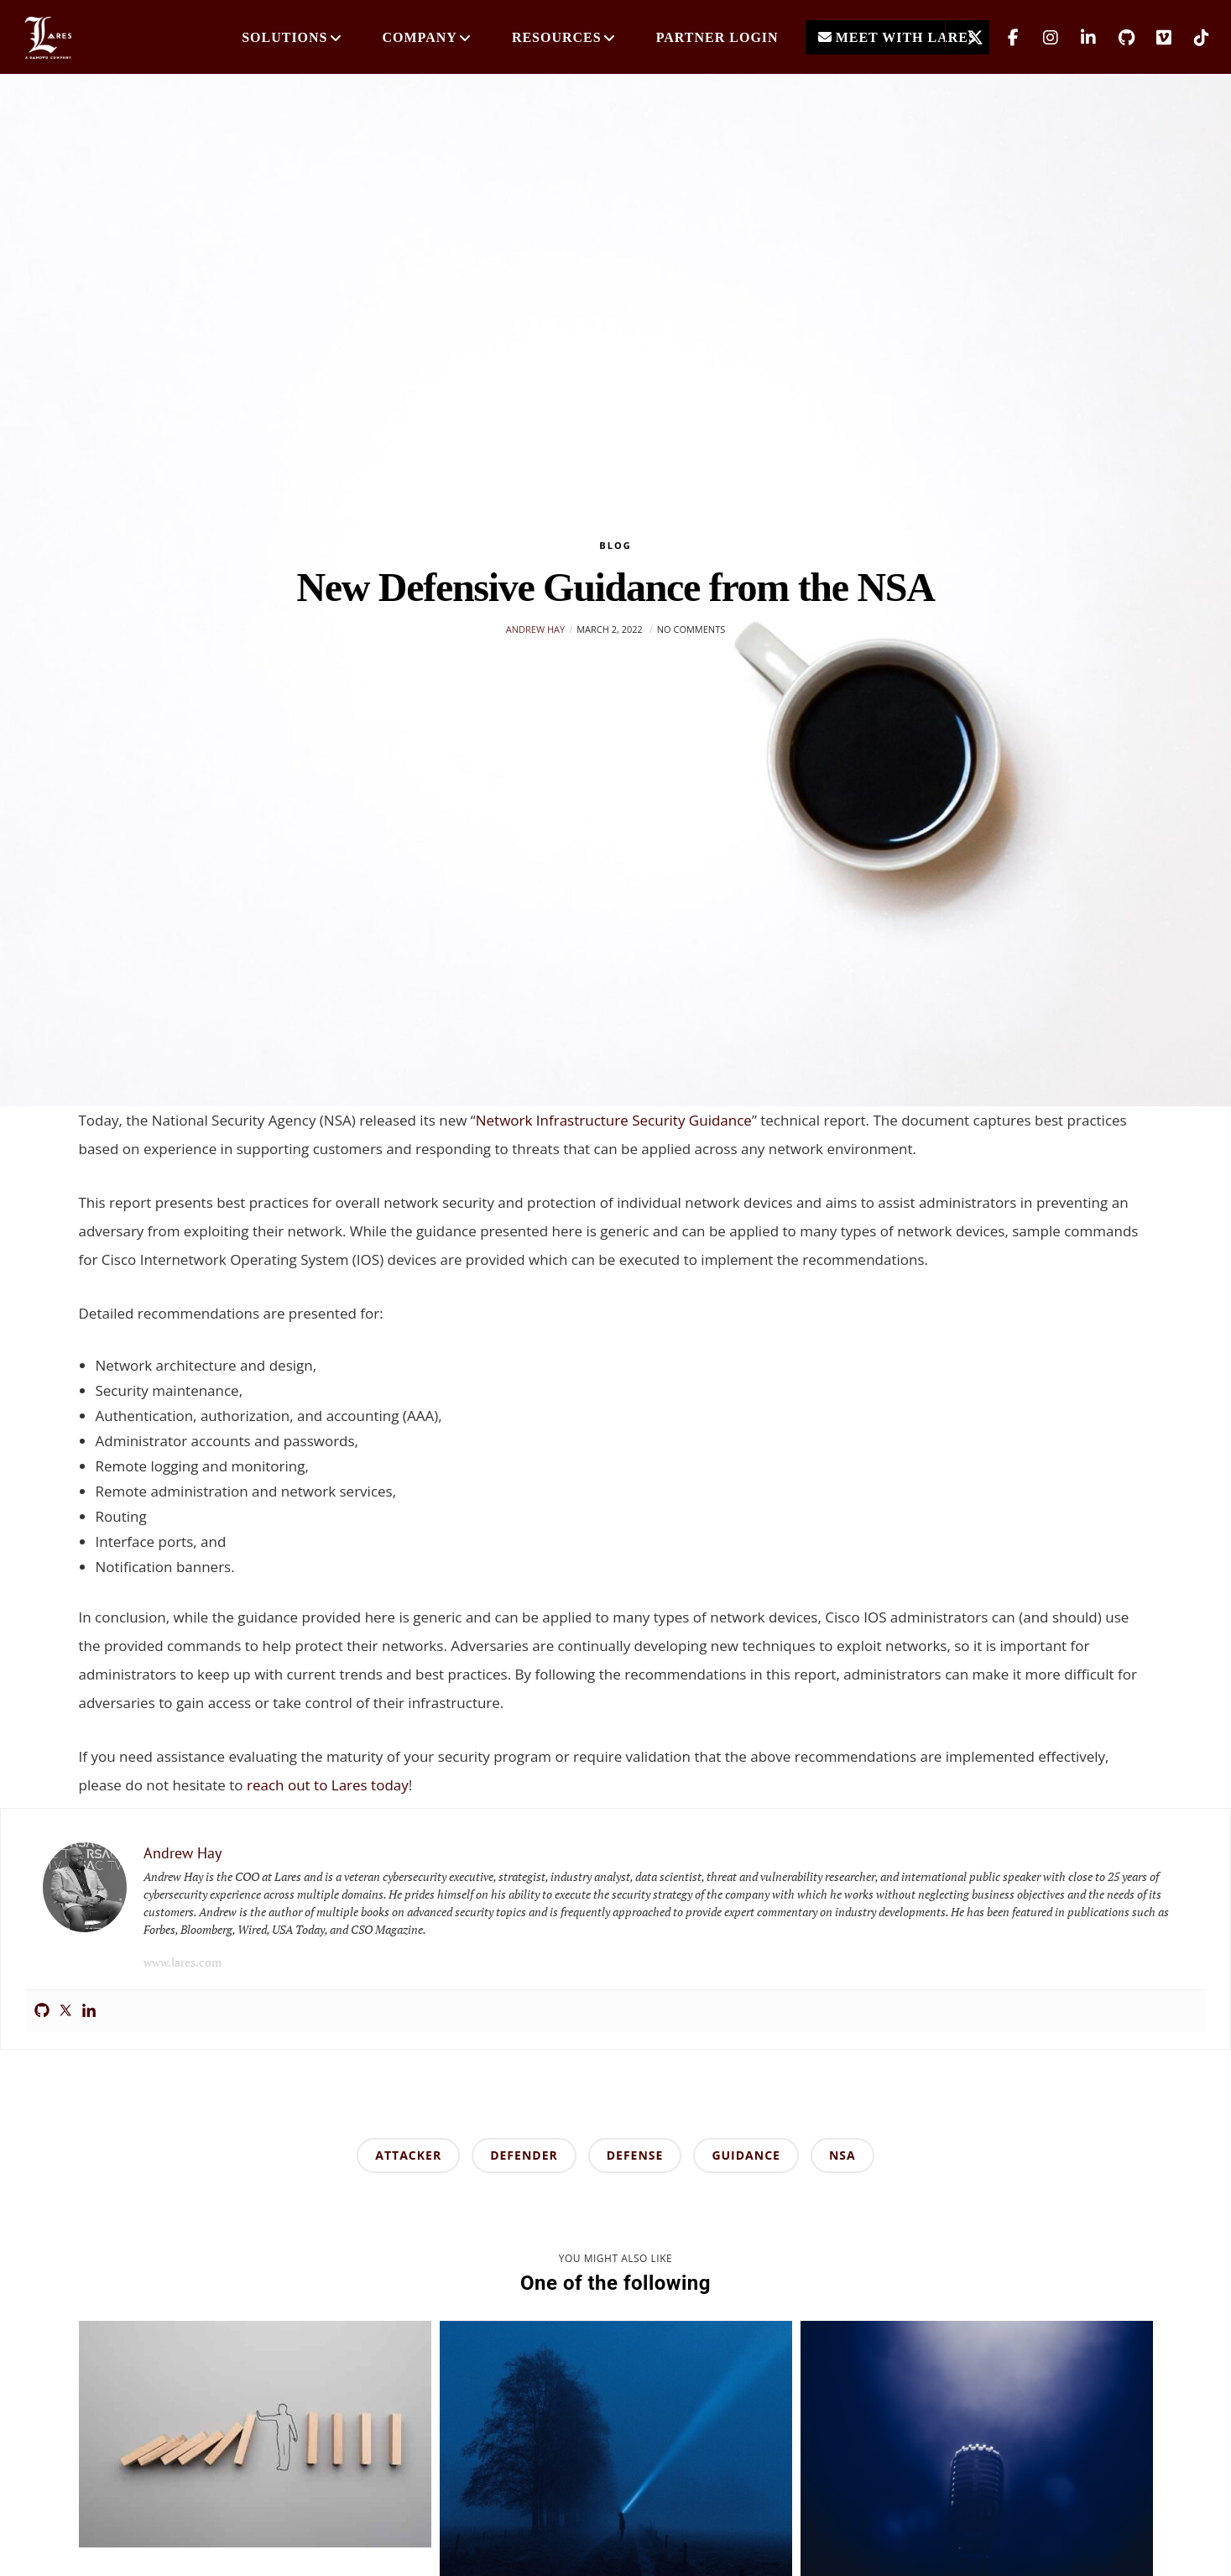 The image size is (1231, 2576). Describe the element at coordinates (614, 1120) in the screenshot. I see `Network Infrastructure Security Guidance` at that location.